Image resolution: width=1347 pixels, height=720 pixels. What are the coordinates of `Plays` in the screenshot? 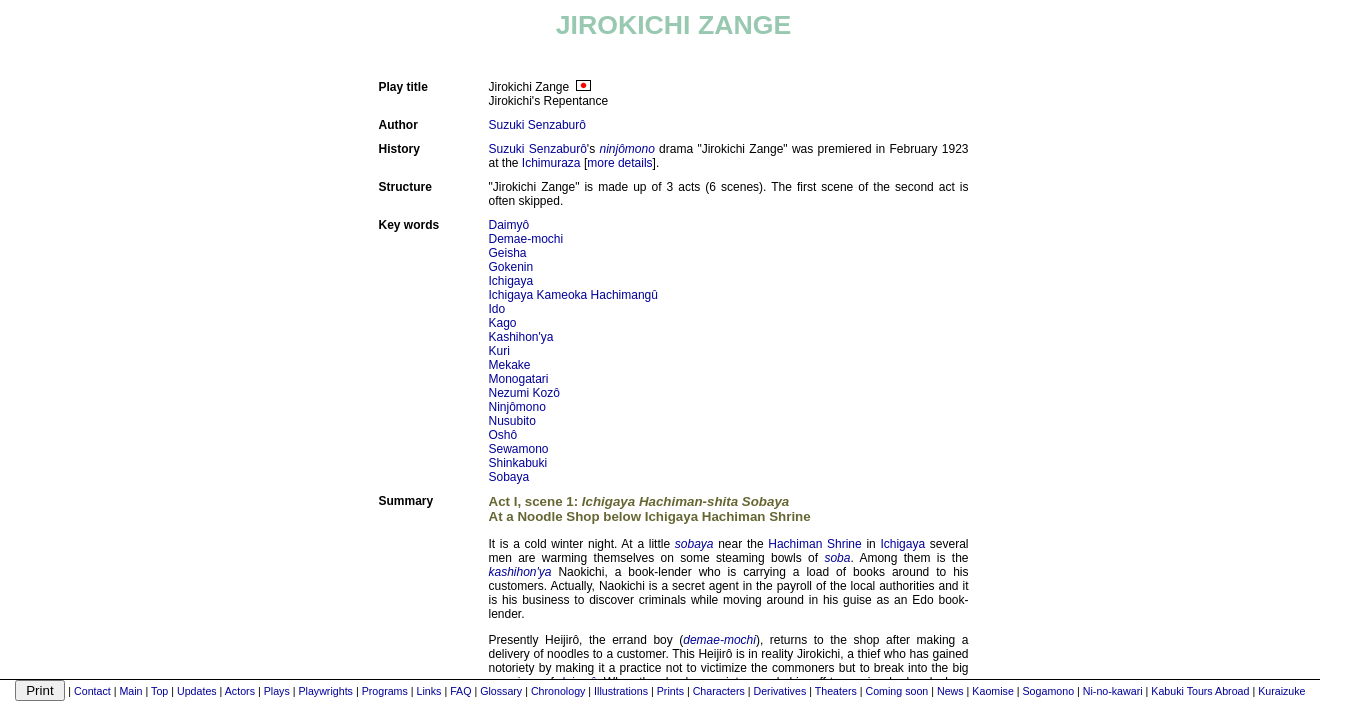 It's located at (277, 691).